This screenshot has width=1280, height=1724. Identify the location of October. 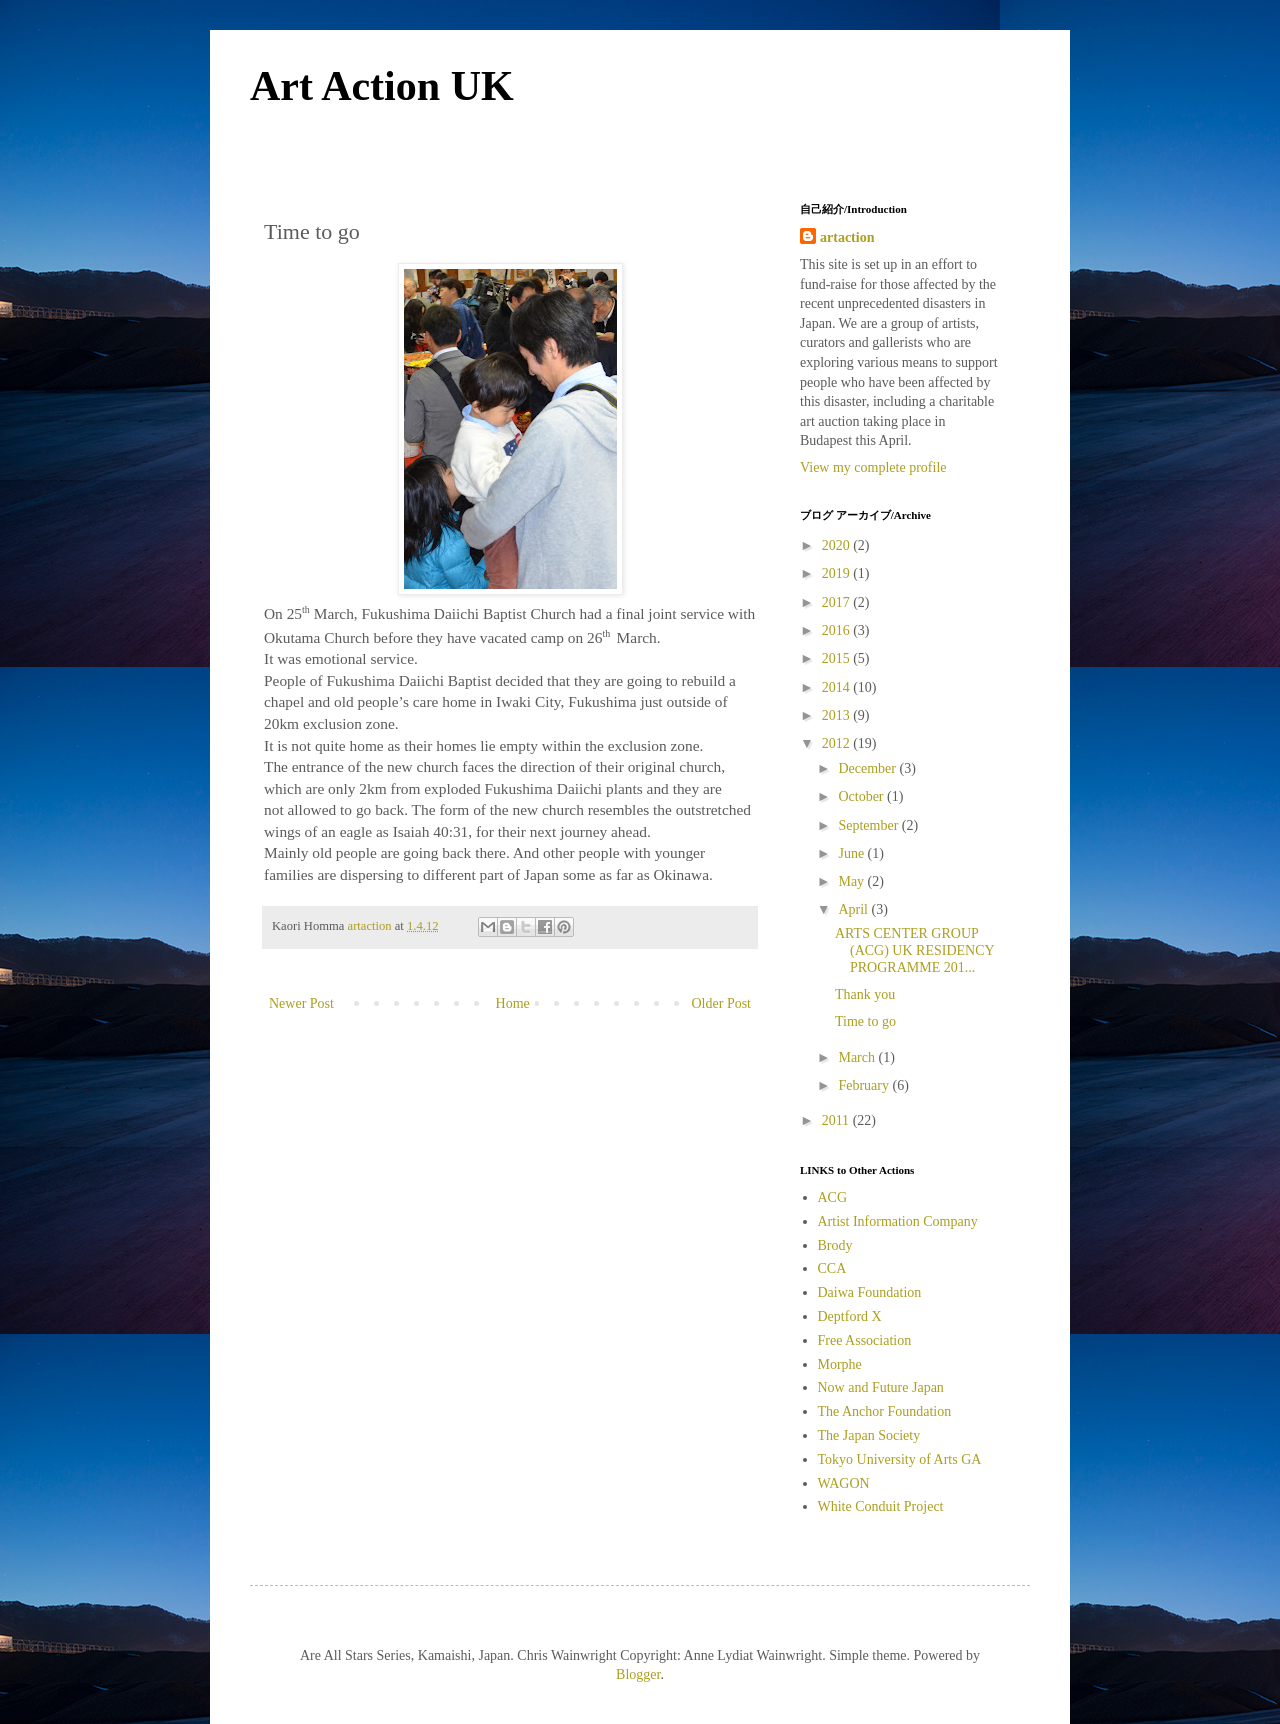
(862, 796).